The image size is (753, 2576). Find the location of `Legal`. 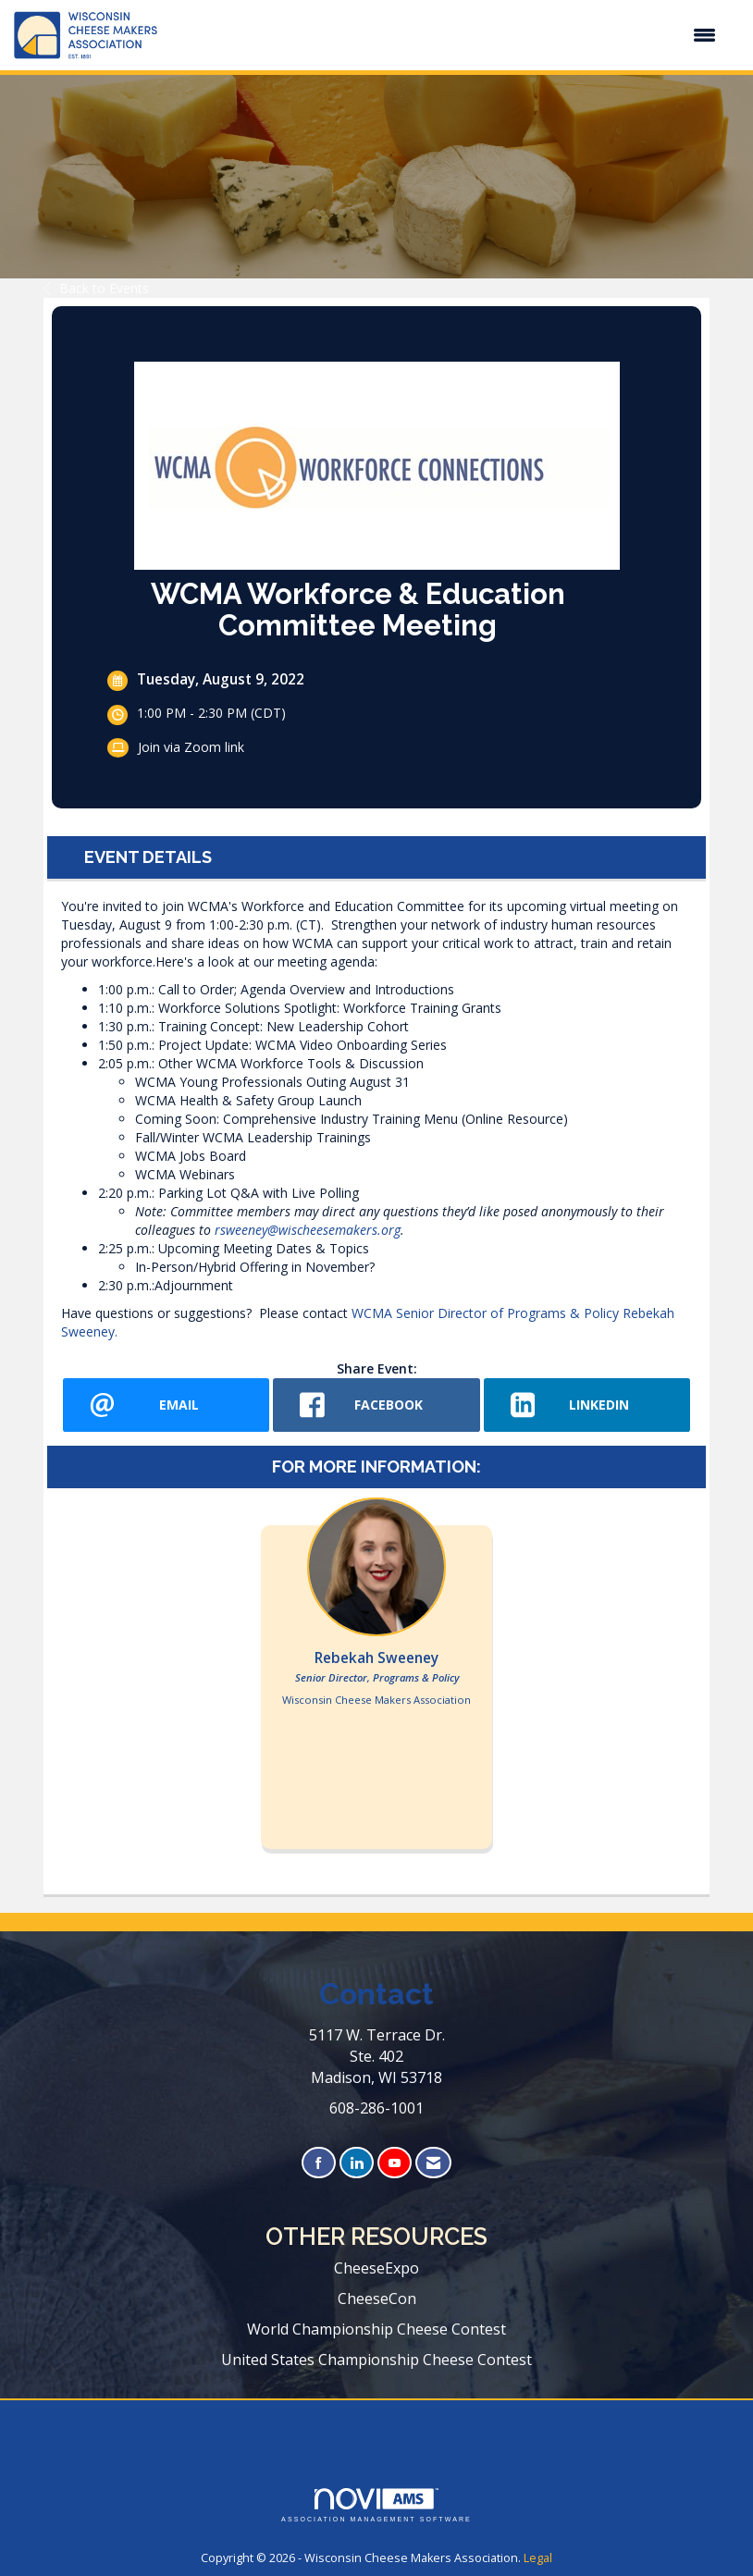

Legal is located at coordinates (538, 2558).